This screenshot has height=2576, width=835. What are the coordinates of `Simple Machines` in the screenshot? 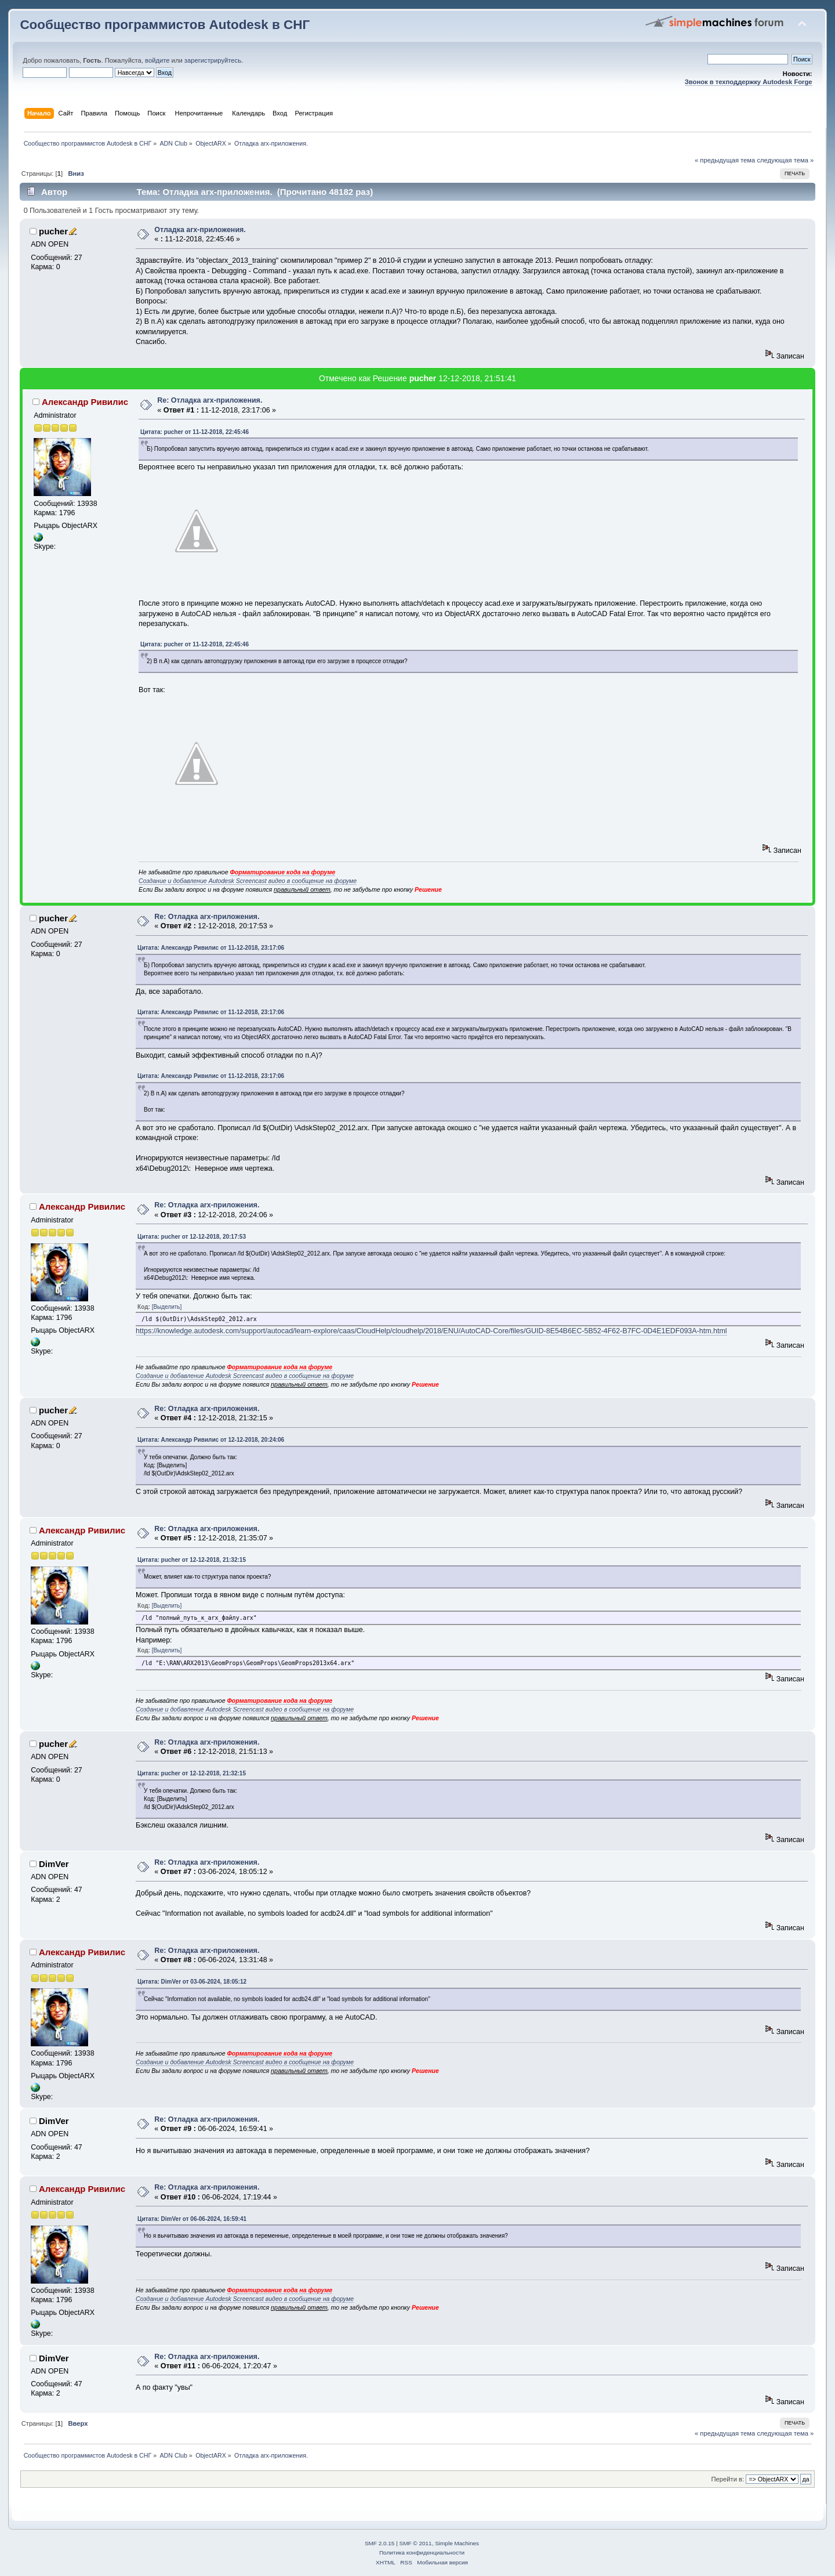 It's located at (457, 2543).